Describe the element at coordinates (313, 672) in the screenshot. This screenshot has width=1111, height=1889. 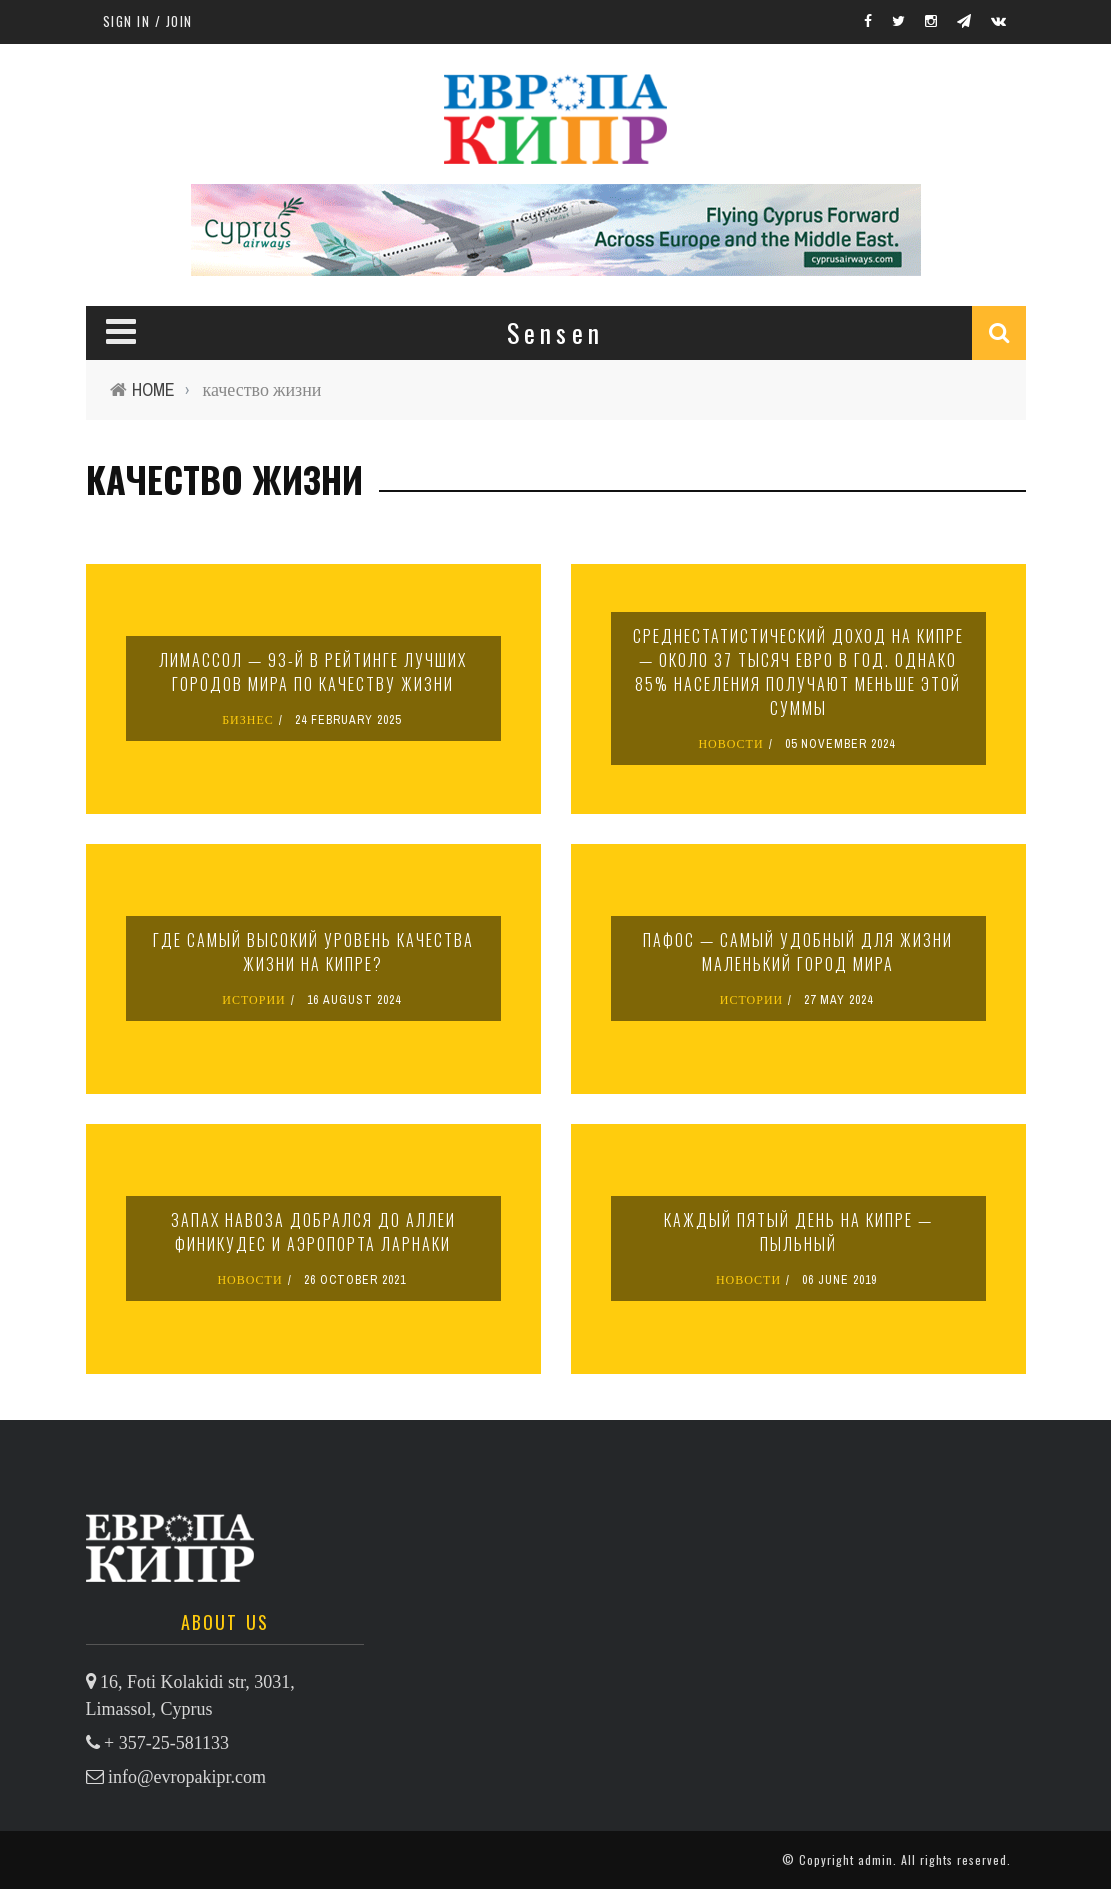
I see `Лимассол — 93-й в рейтинге лучших городов мира по качеству жизни` at that location.